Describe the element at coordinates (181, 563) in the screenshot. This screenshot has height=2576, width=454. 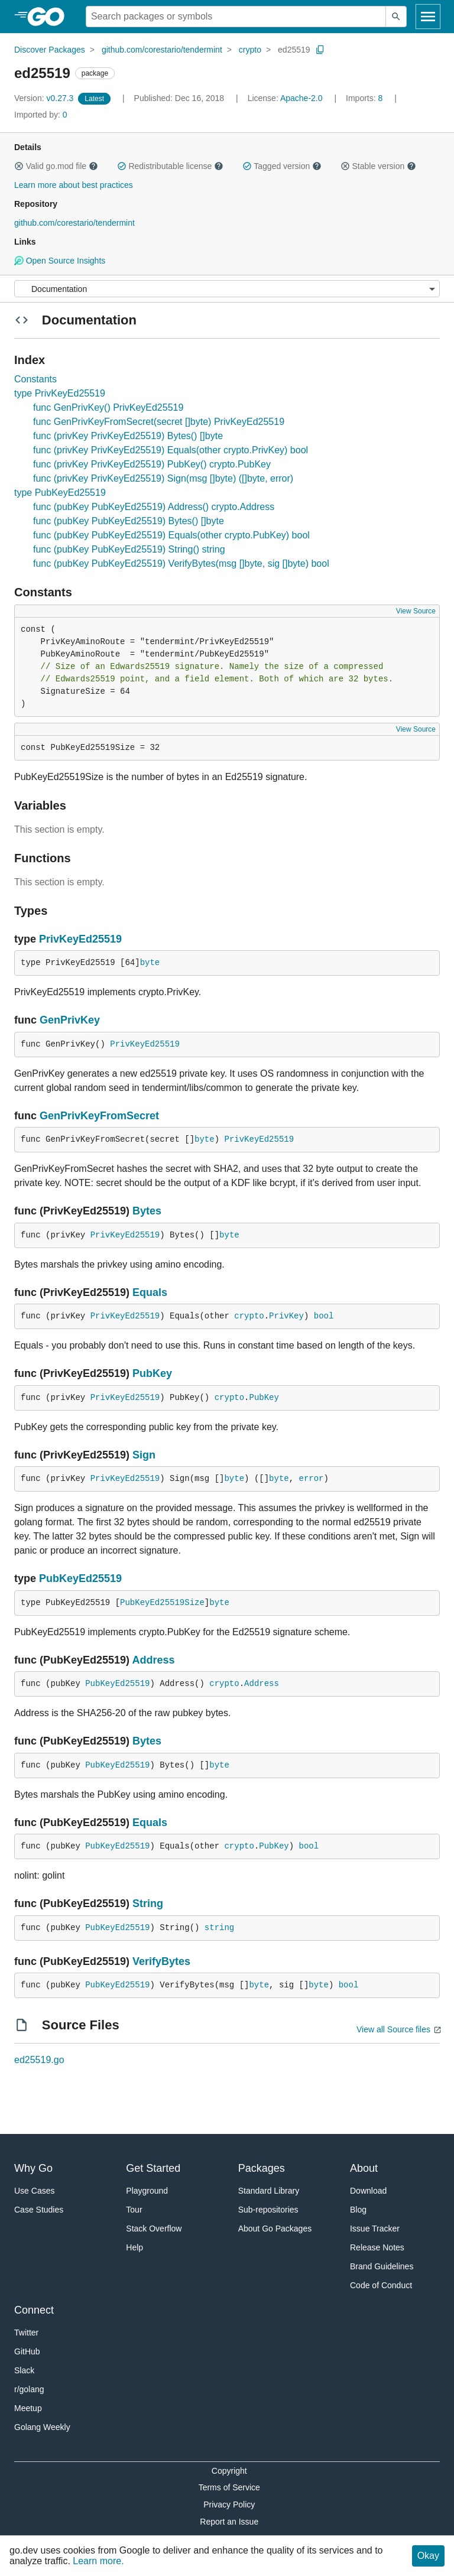
I see `func (pubKey PubKeyEd25519) VerifyBytes(msg []byte, sig []byte) bool` at that location.